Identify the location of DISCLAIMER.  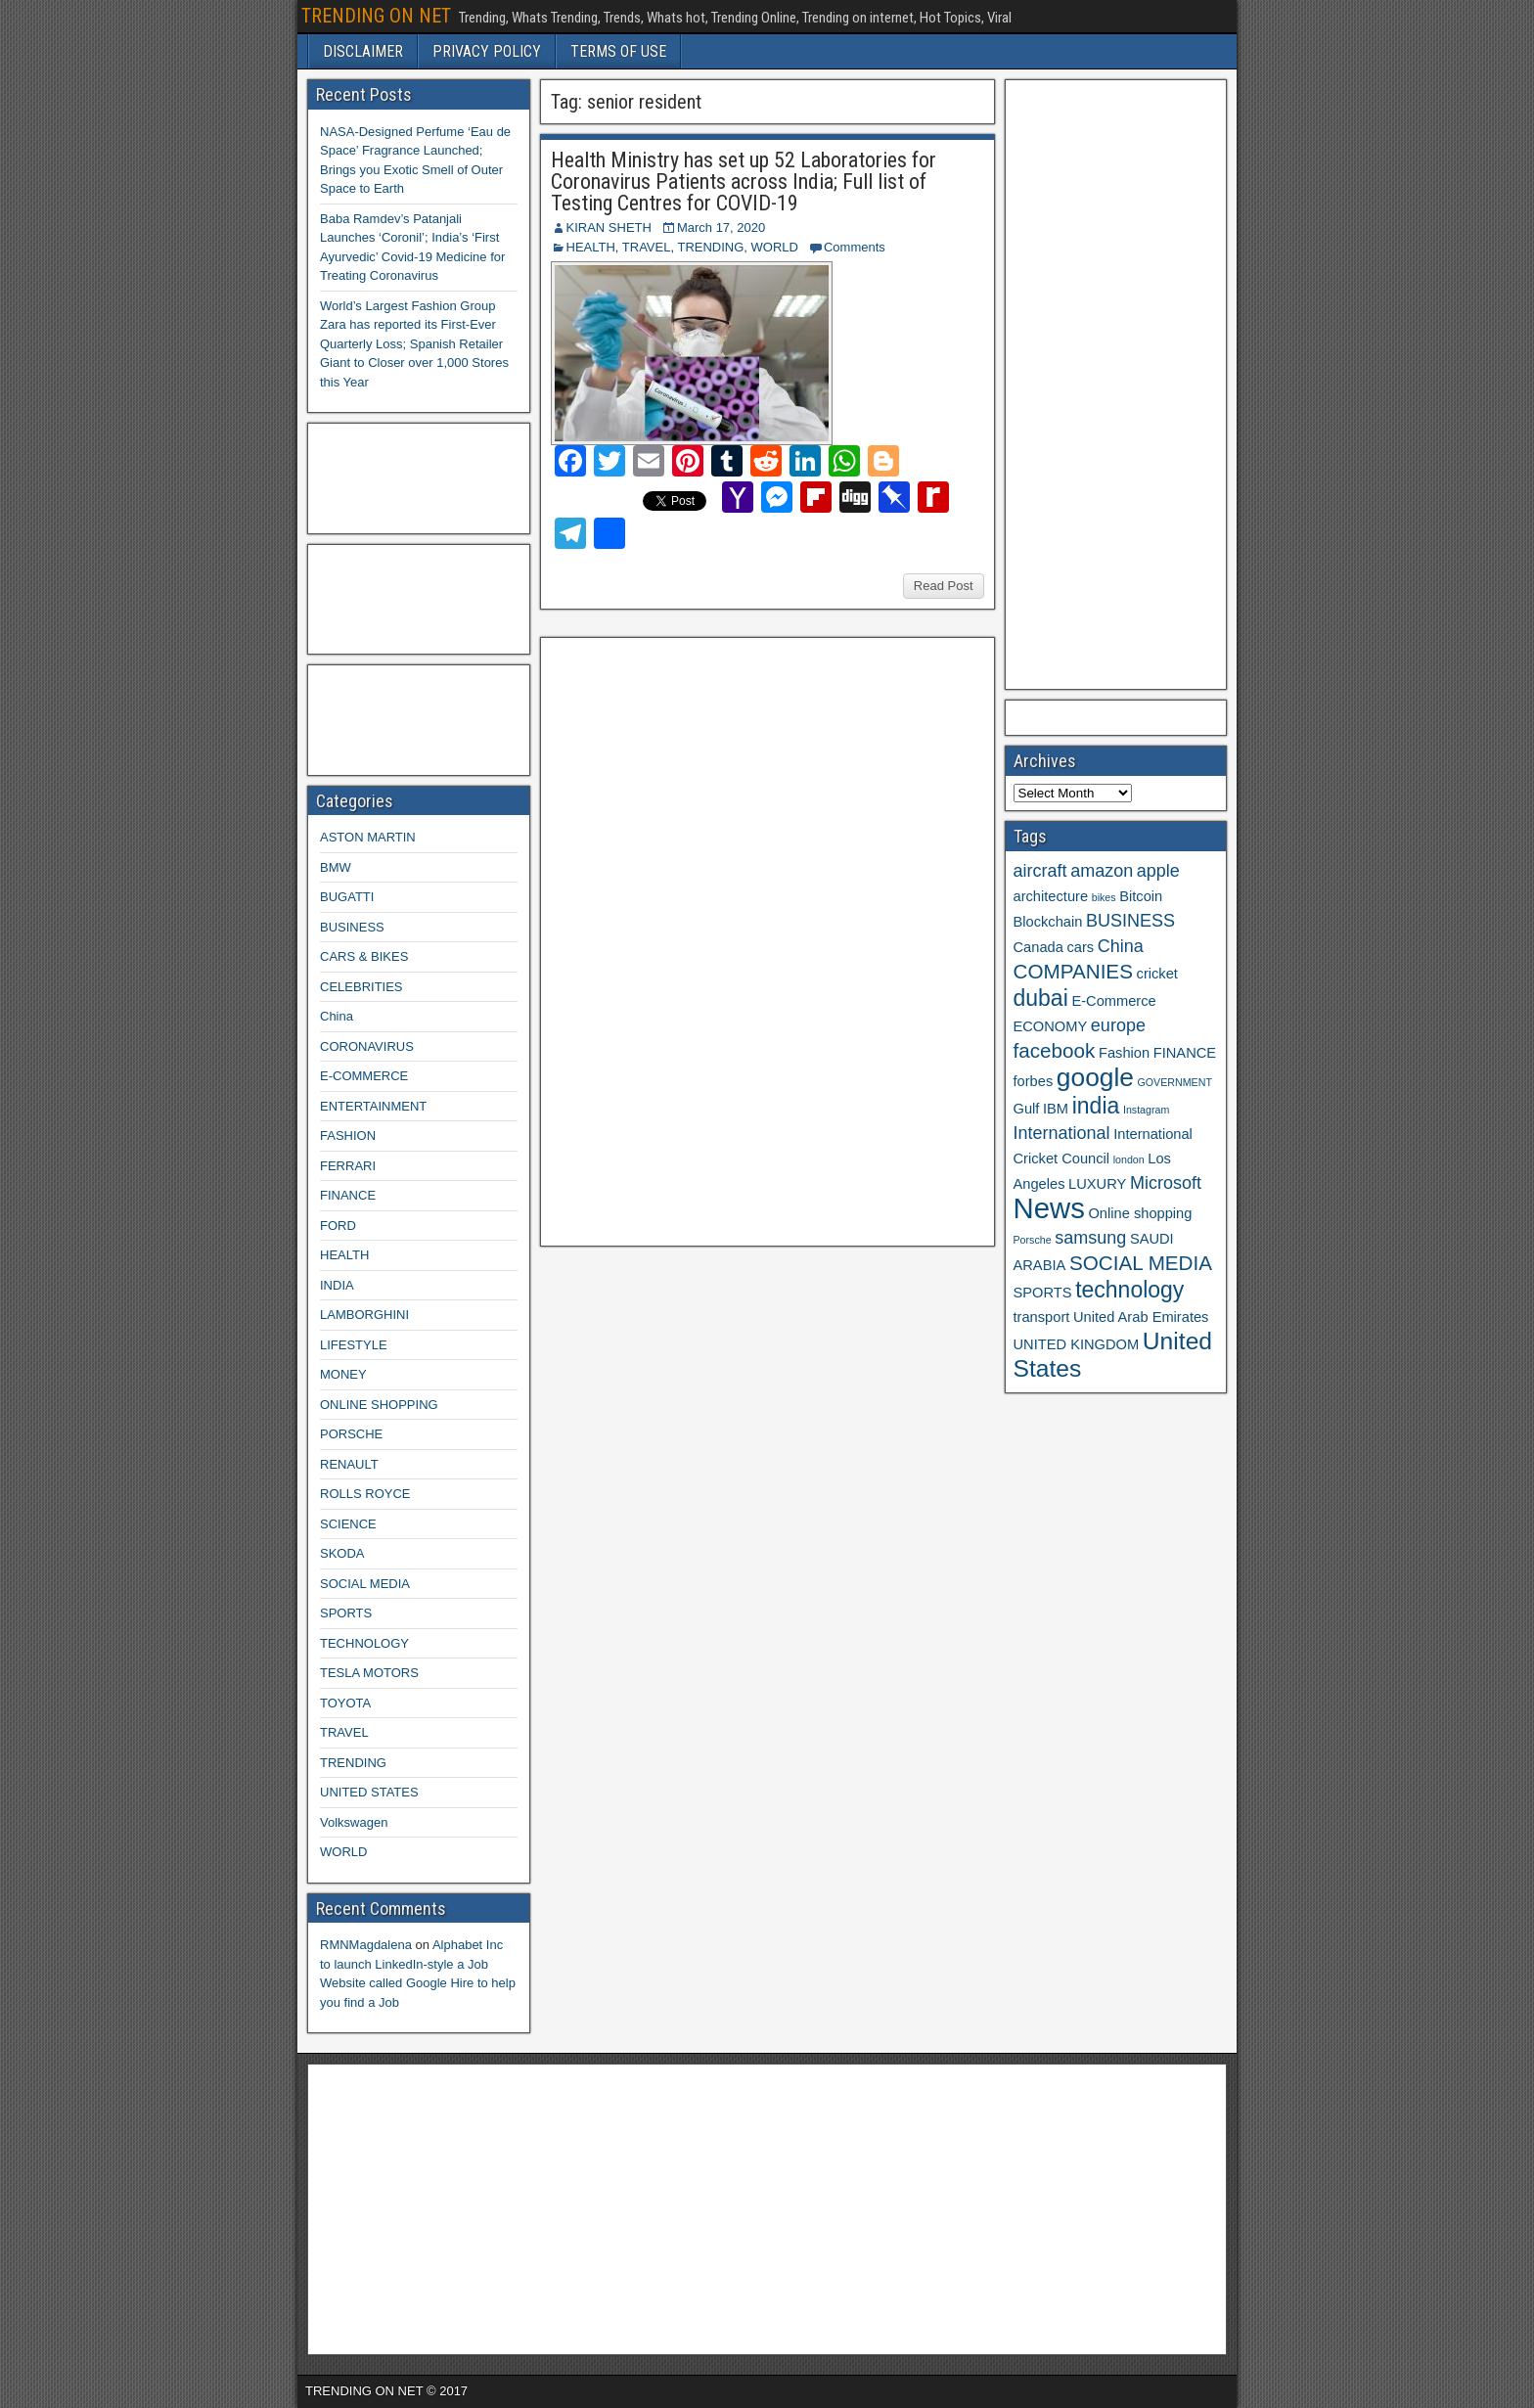
(363, 51).